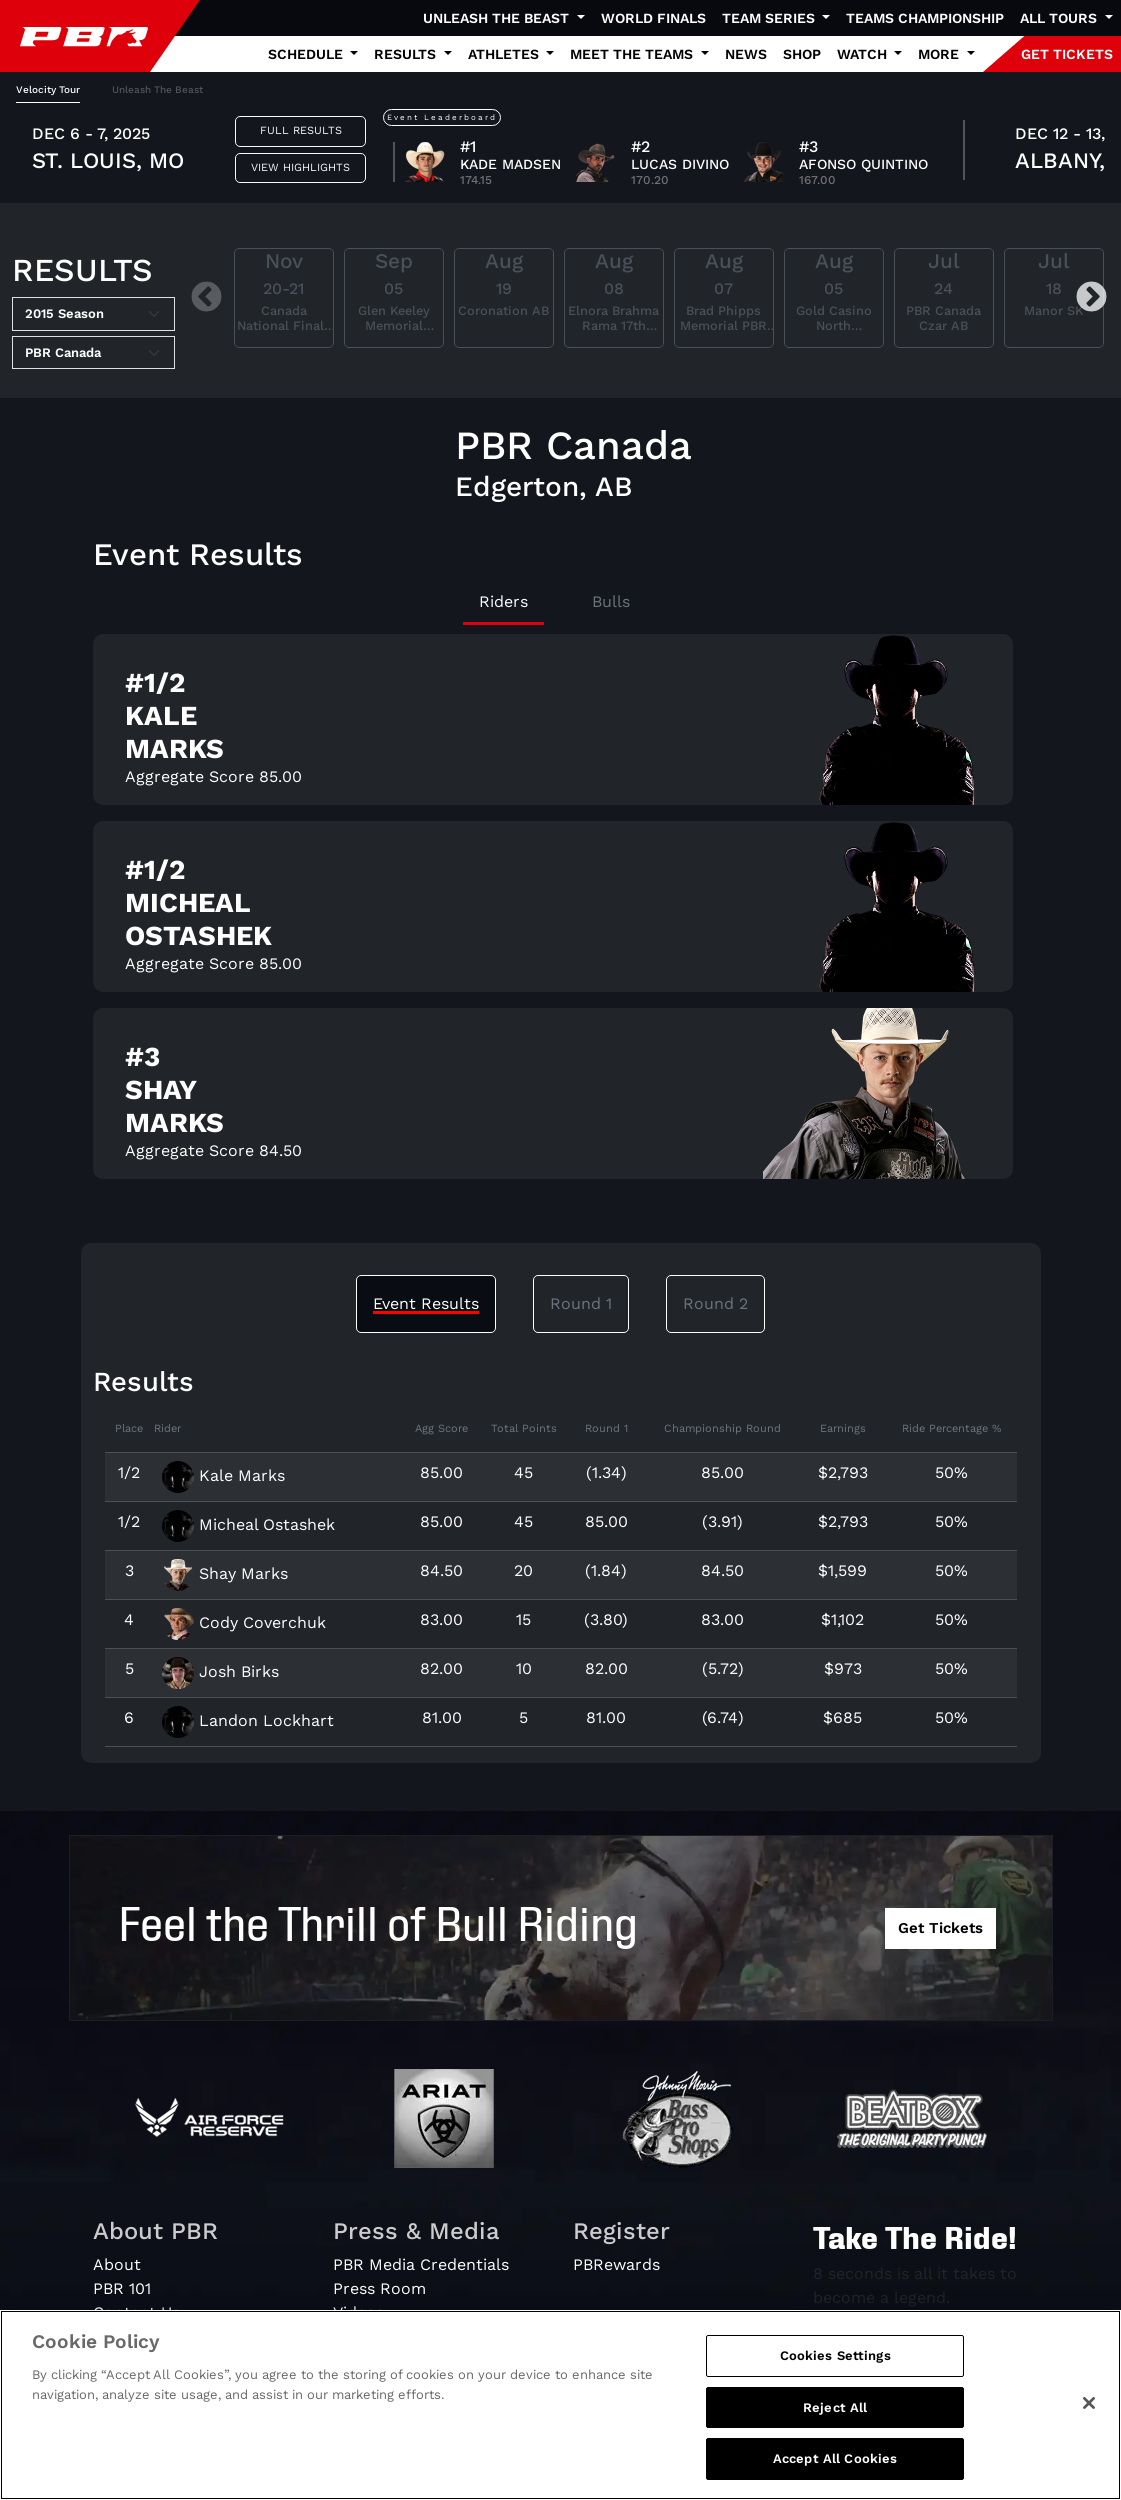  I want to click on Press Room, so click(379, 2288).